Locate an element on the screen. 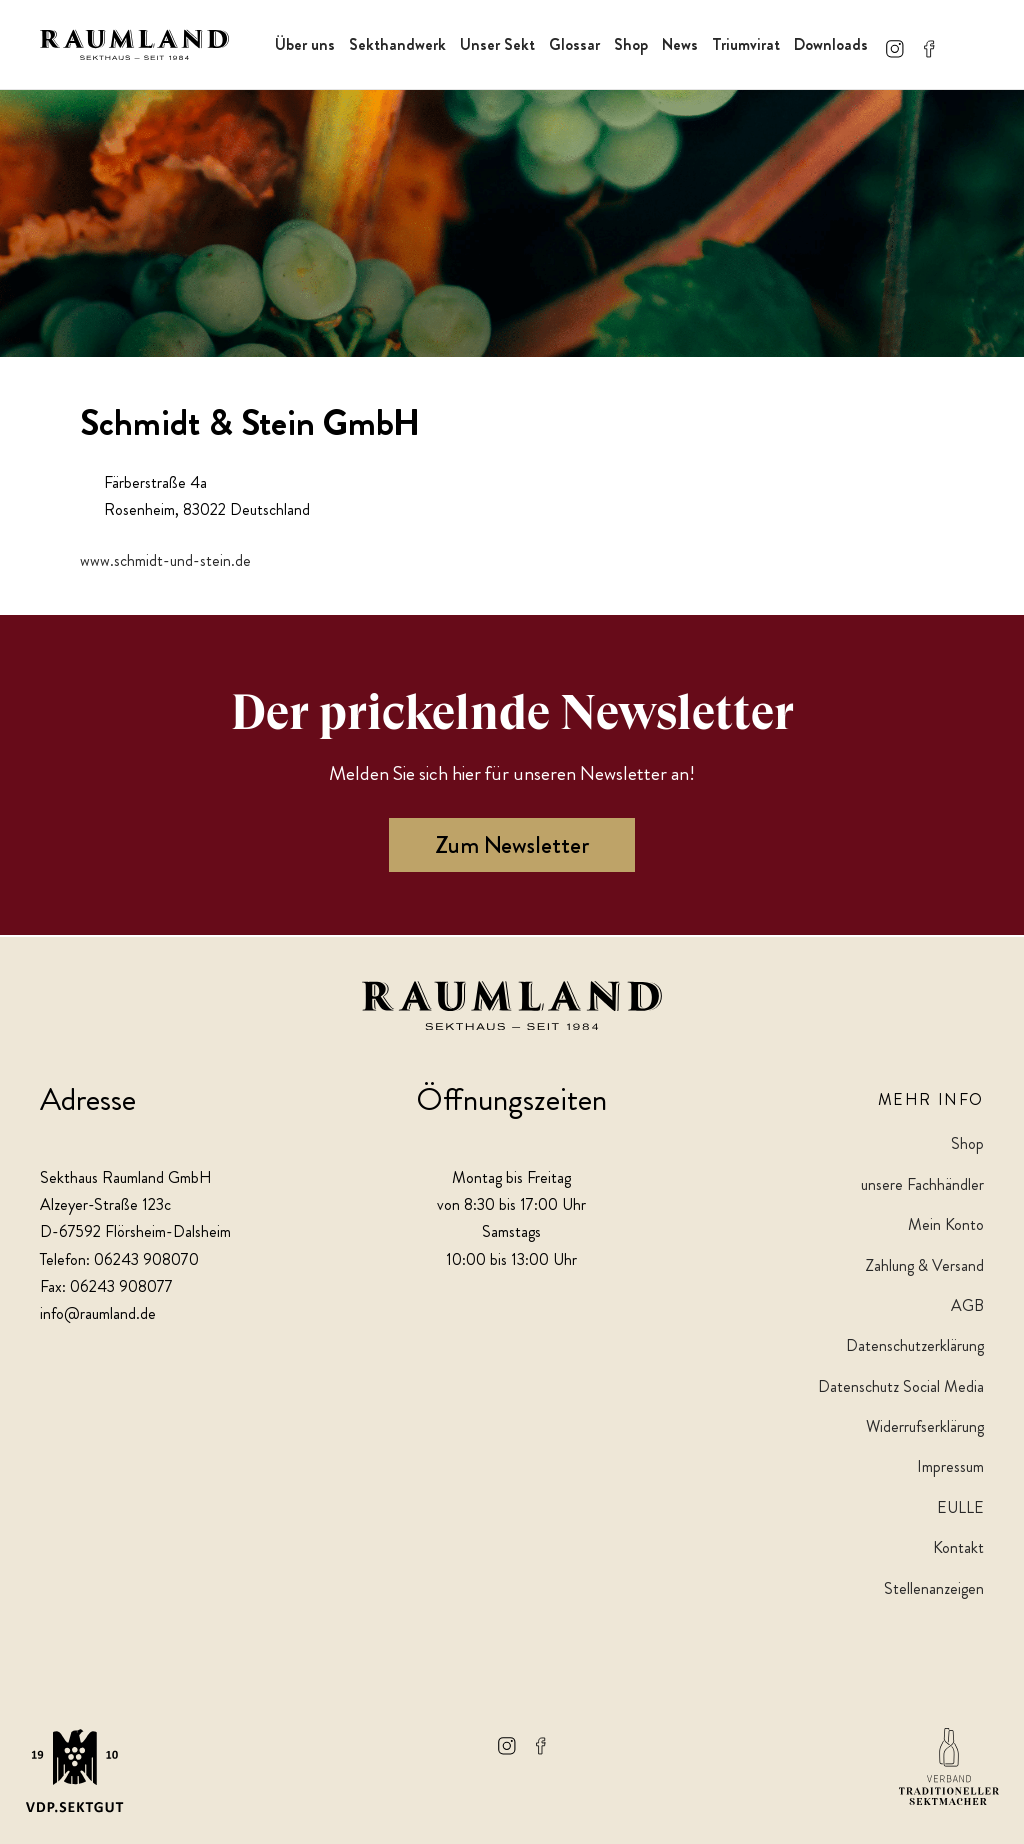  Stellenanzeigen is located at coordinates (934, 1588).